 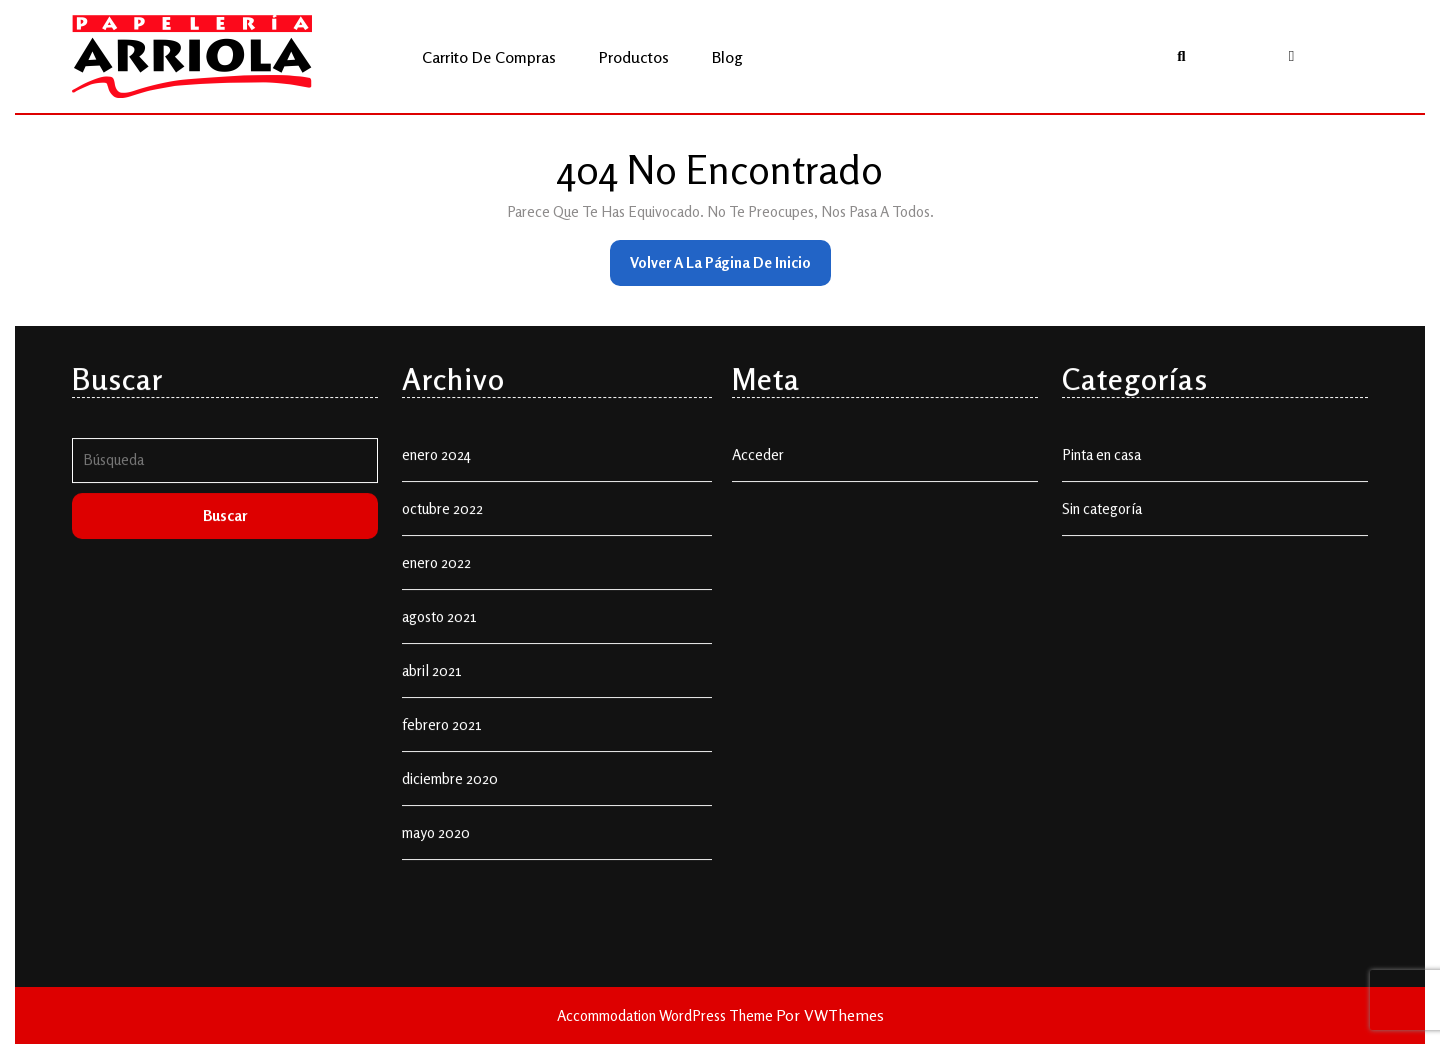 I want to click on mayo 2020, so click(x=436, y=852).